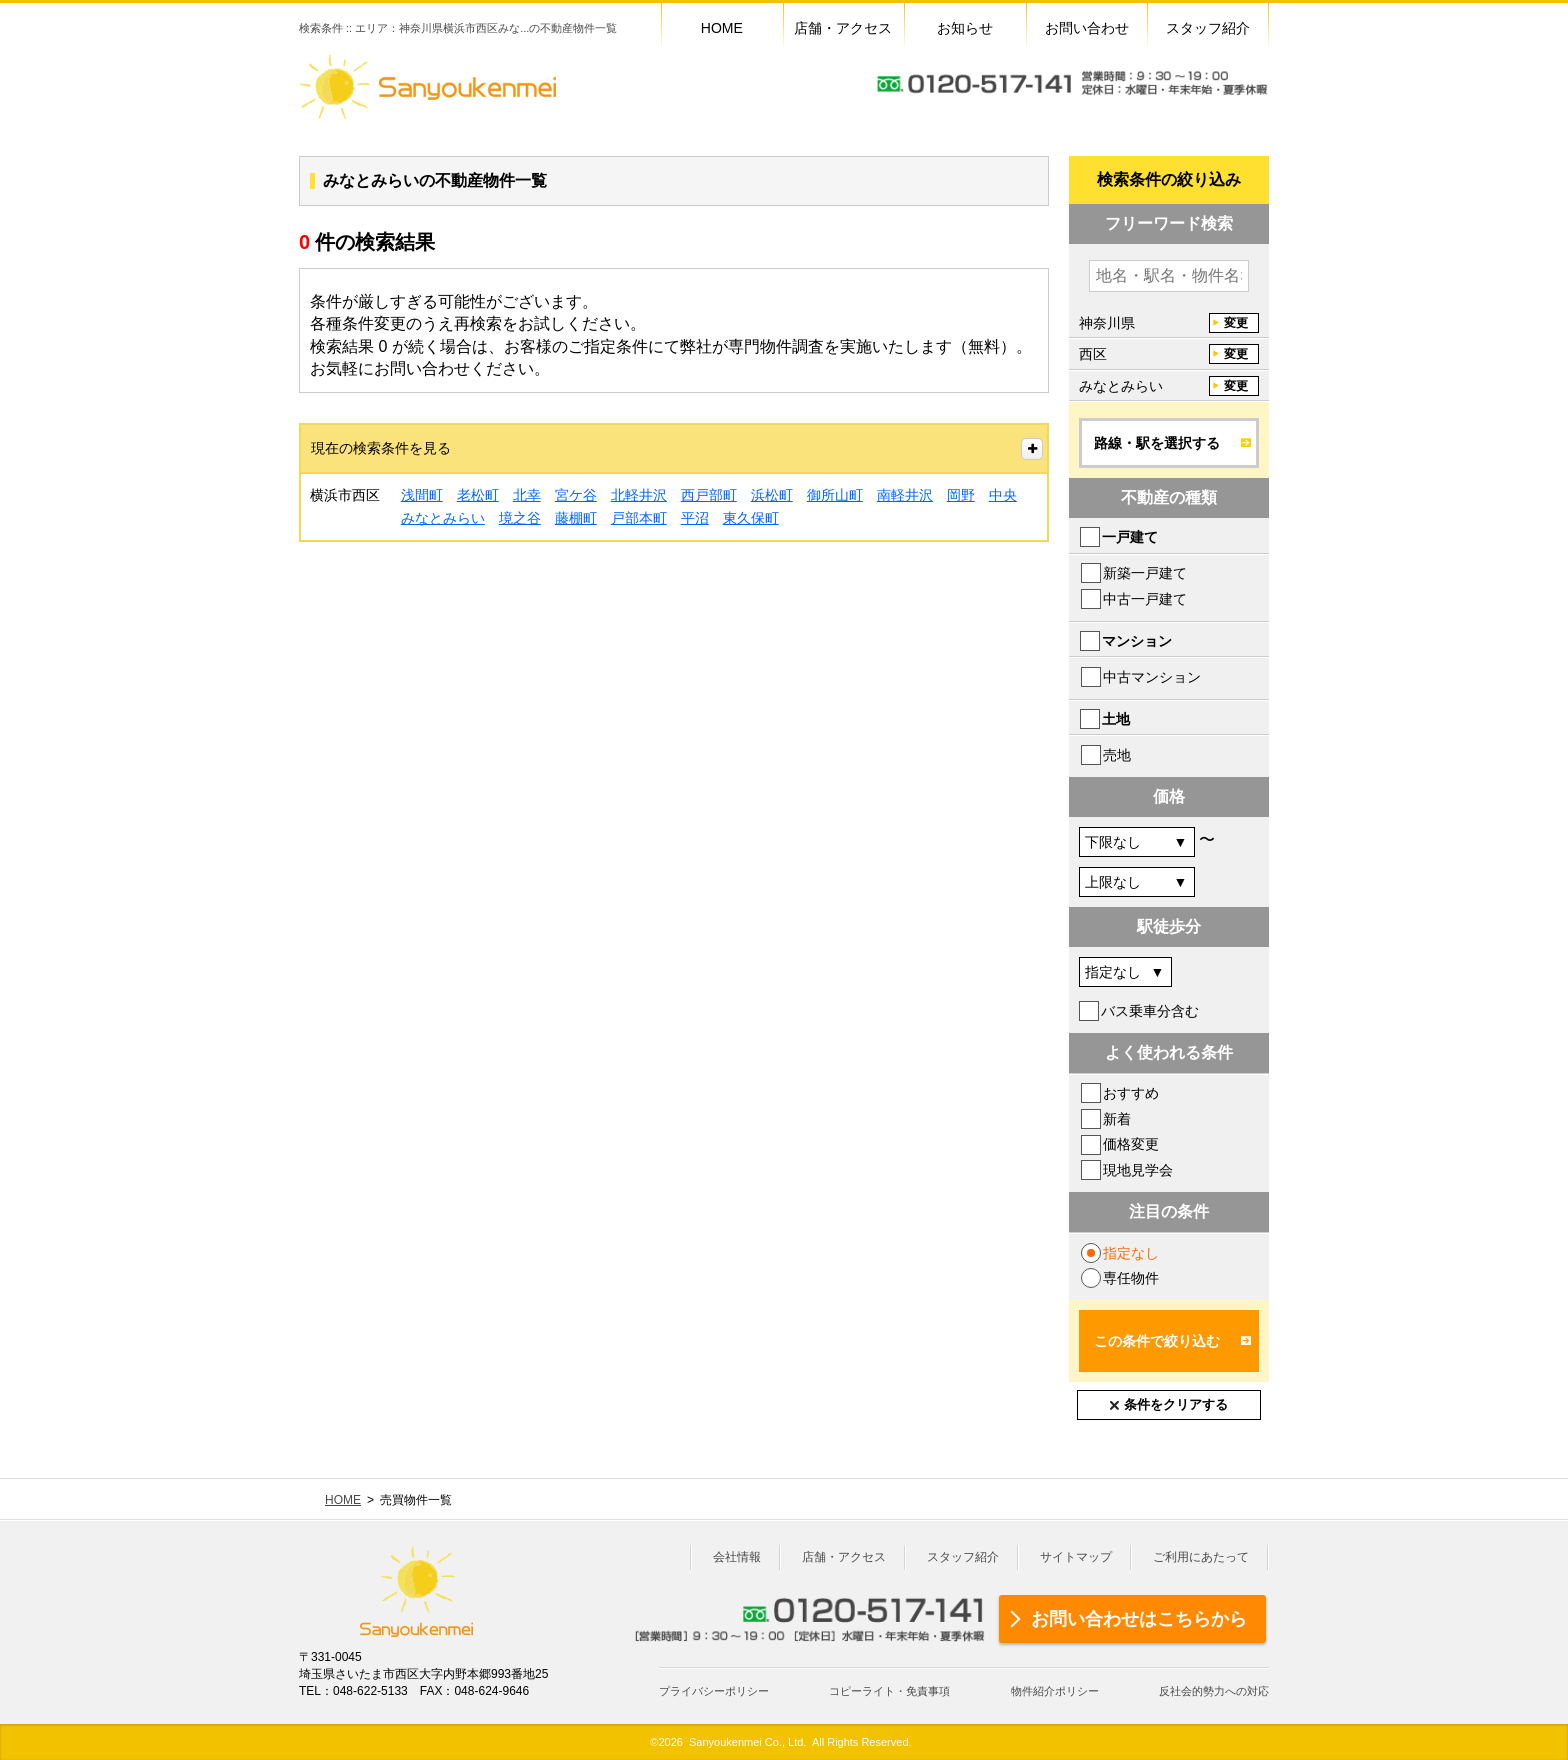  I want to click on 新築一戸建て, so click(1145, 573).